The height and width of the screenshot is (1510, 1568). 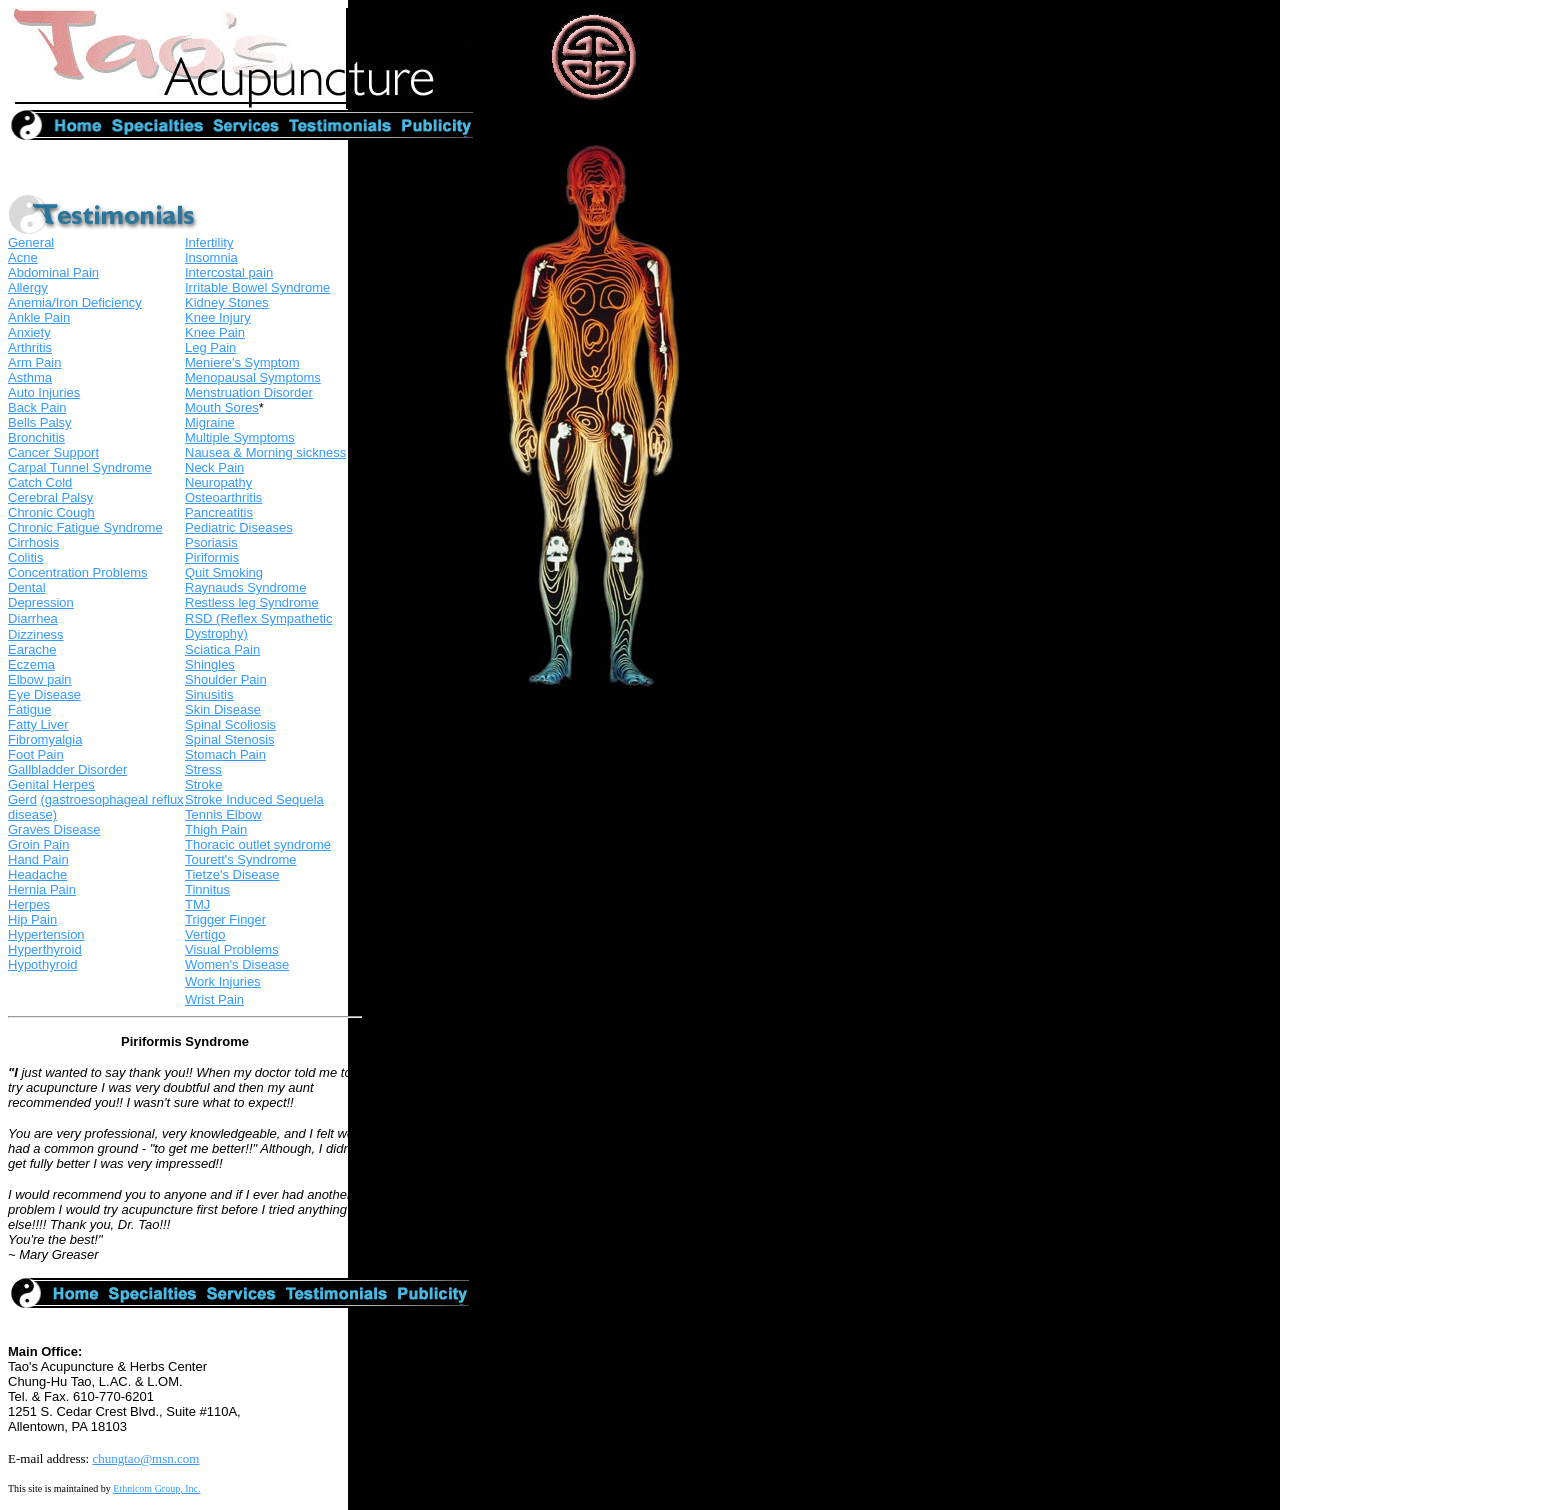 What do you see at coordinates (80, 467) in the screenshot?
I see `Carpal Tunnel Syndrome` at bounding box center [80, 467].